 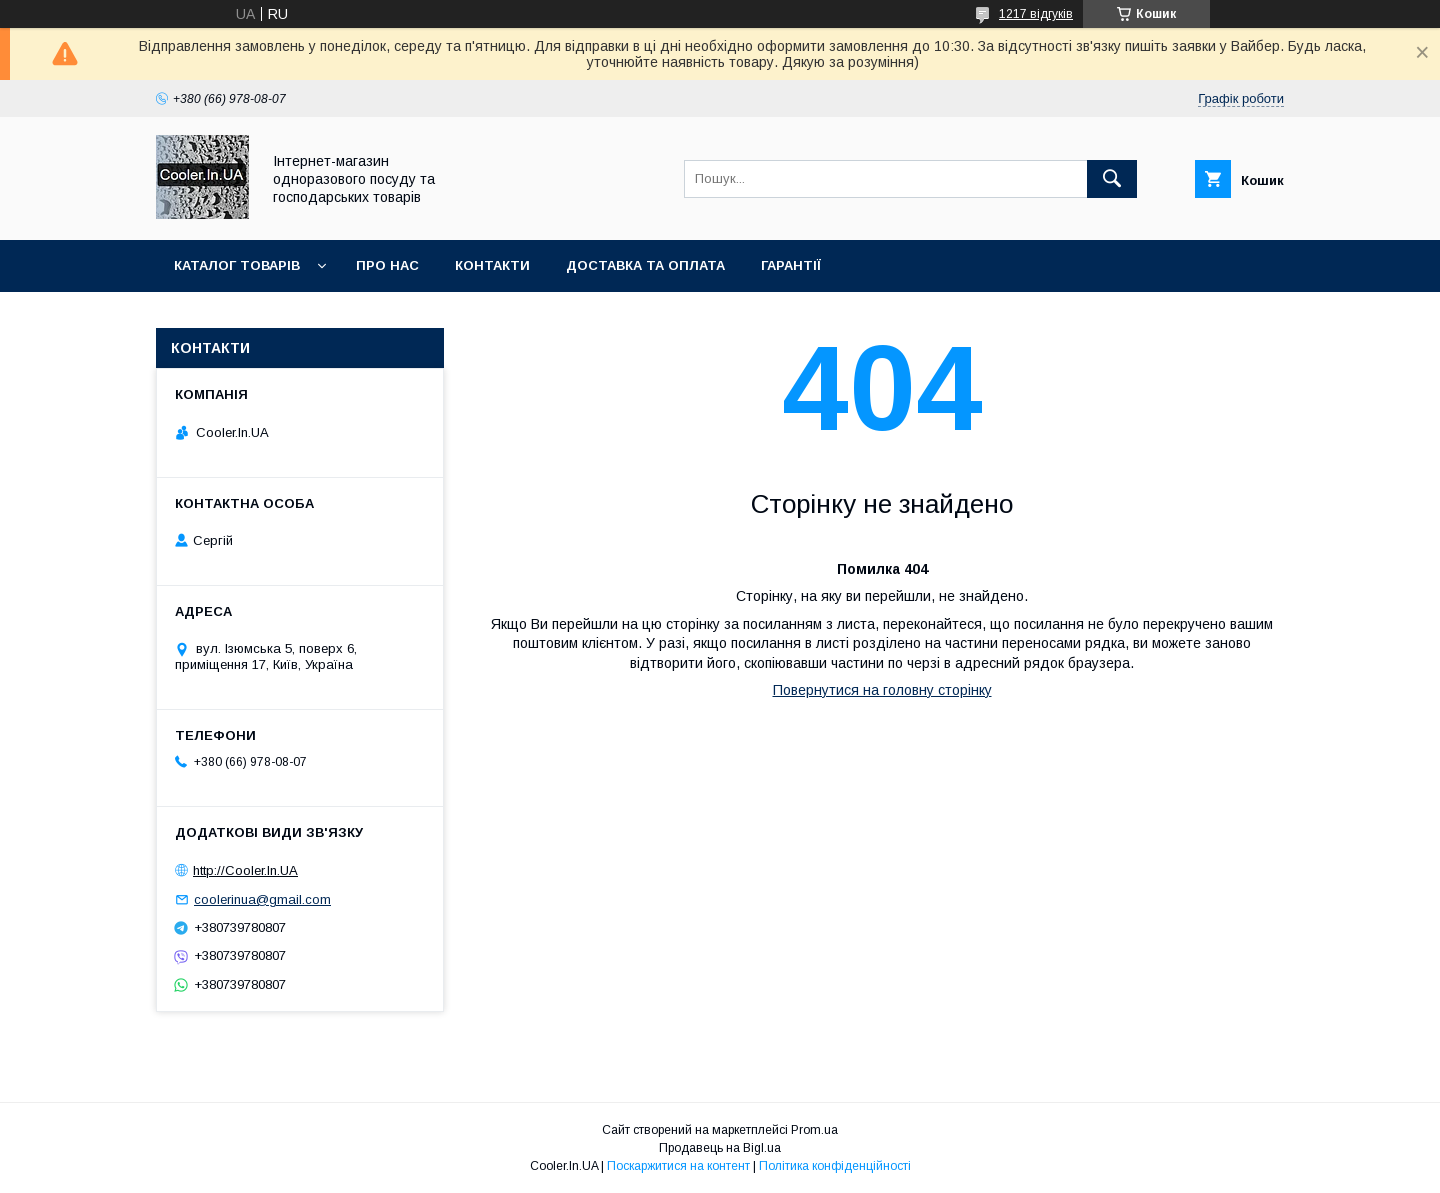 What do you see at coordinates (1036, 14) in the screenshot?
I see `1217 відгуків` at bounding box center [1036, 14].